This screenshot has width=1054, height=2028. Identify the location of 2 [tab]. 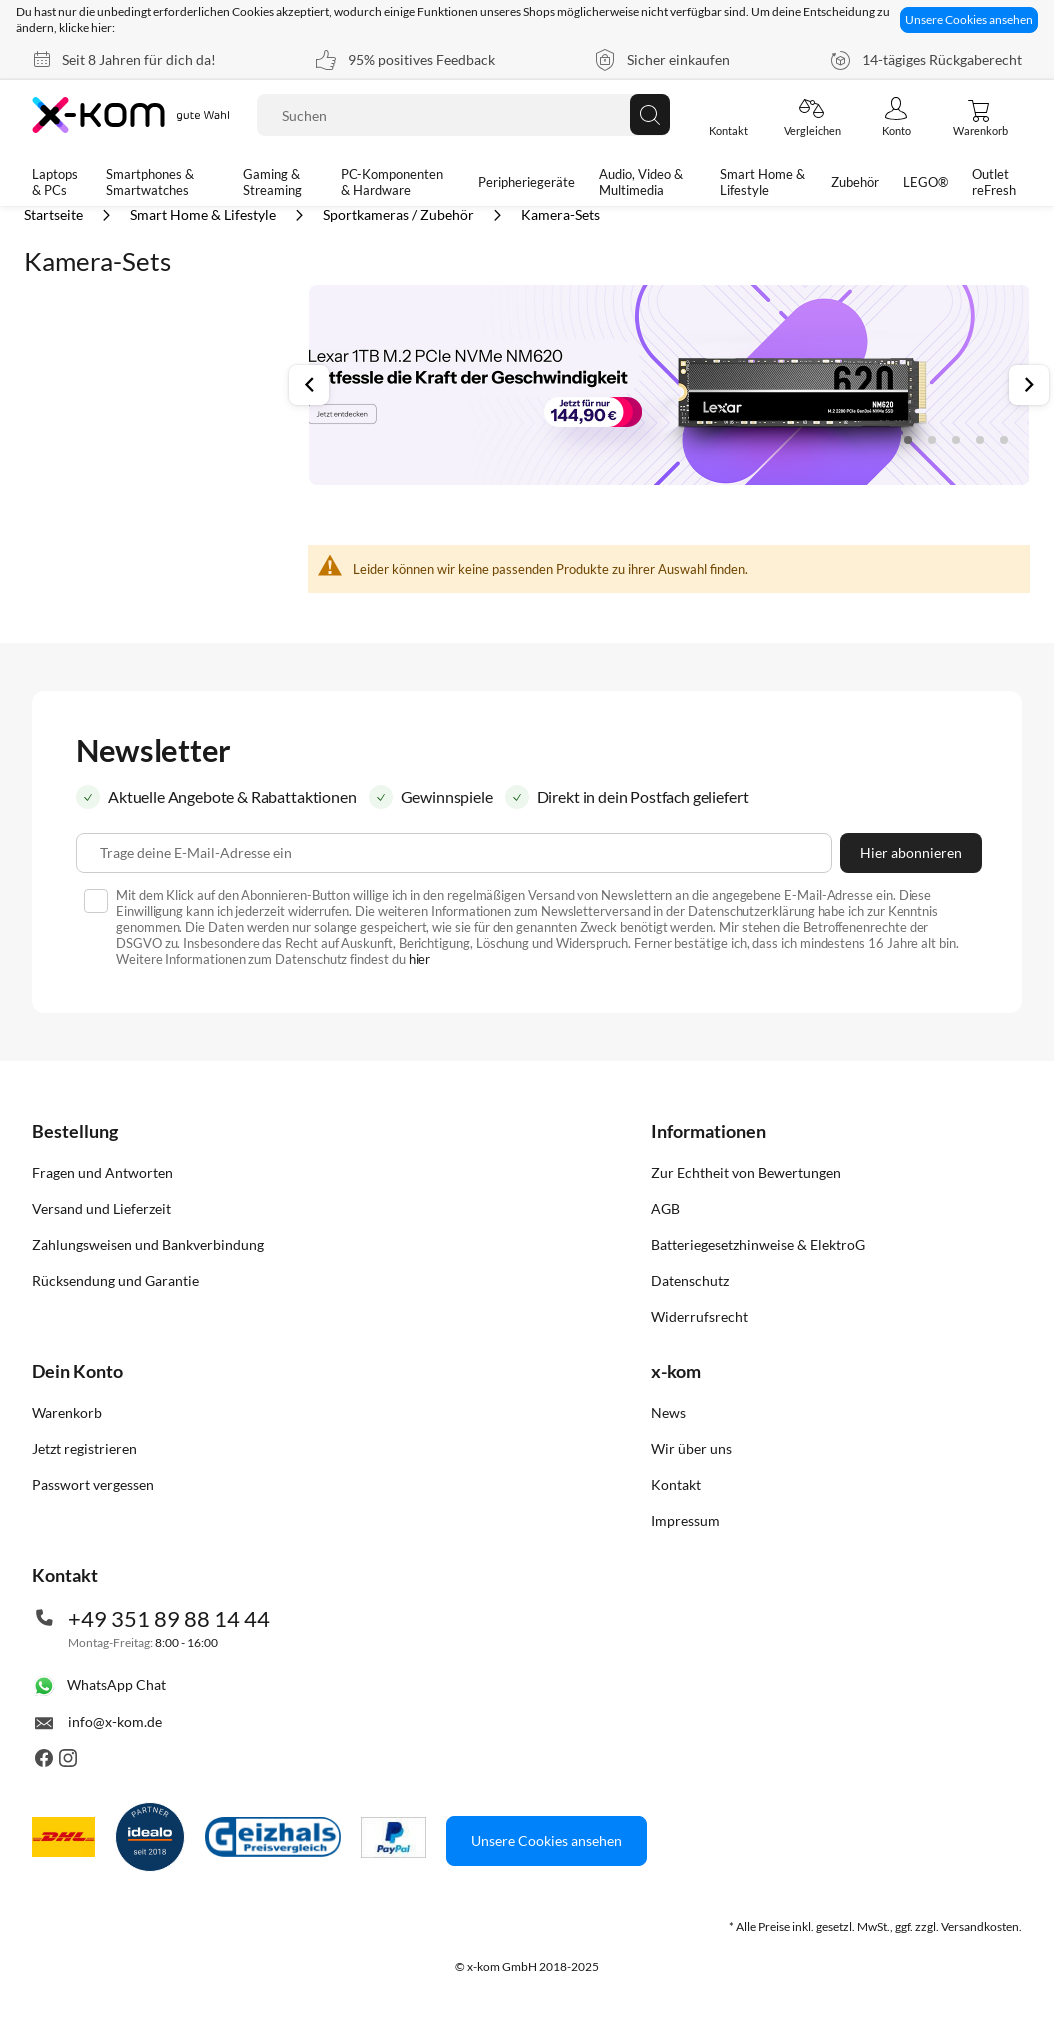
(932, 440).